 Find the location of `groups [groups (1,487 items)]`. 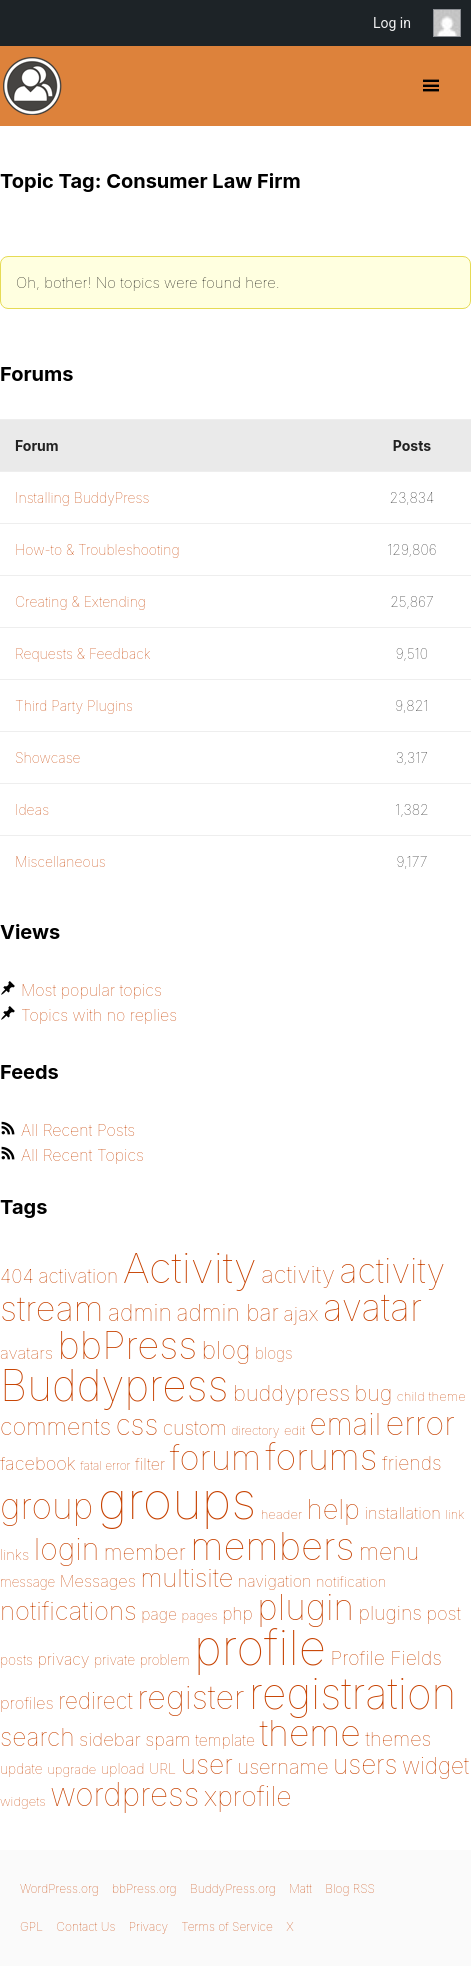

groups [groups (1,487 items)] is located at coordinates (177, 1500).